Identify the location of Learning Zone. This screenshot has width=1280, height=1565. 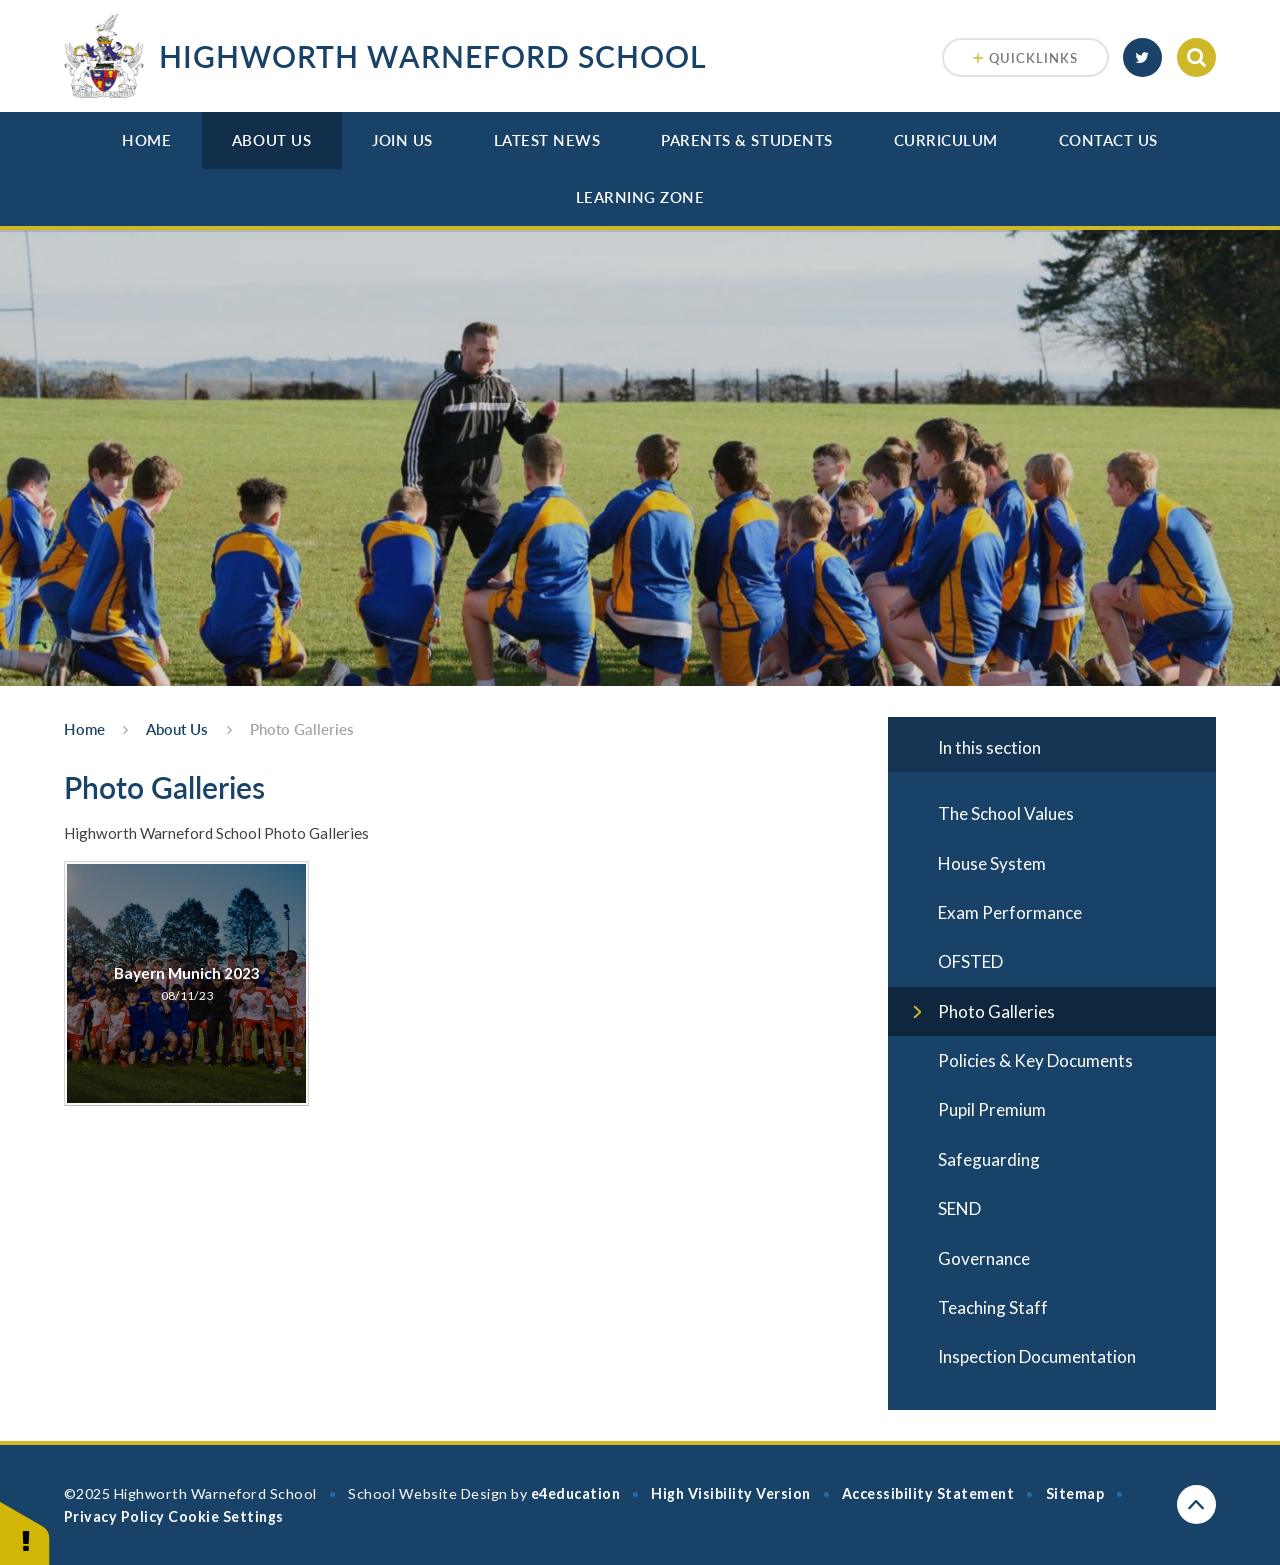
(640, 197).